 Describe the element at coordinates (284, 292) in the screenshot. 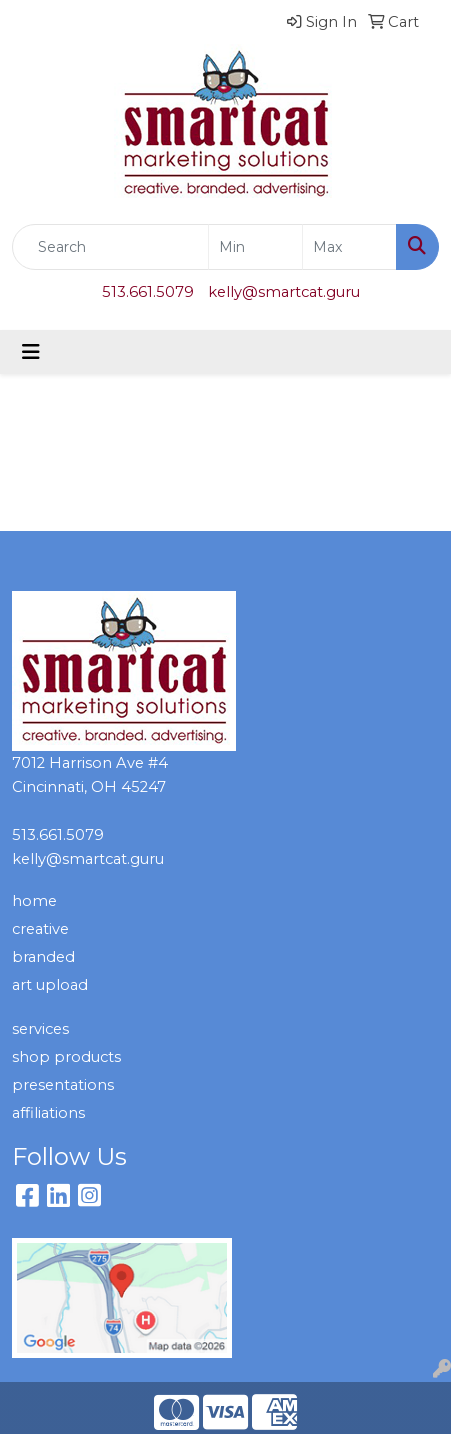

I see `kelly@smartcat.guru` at that location.